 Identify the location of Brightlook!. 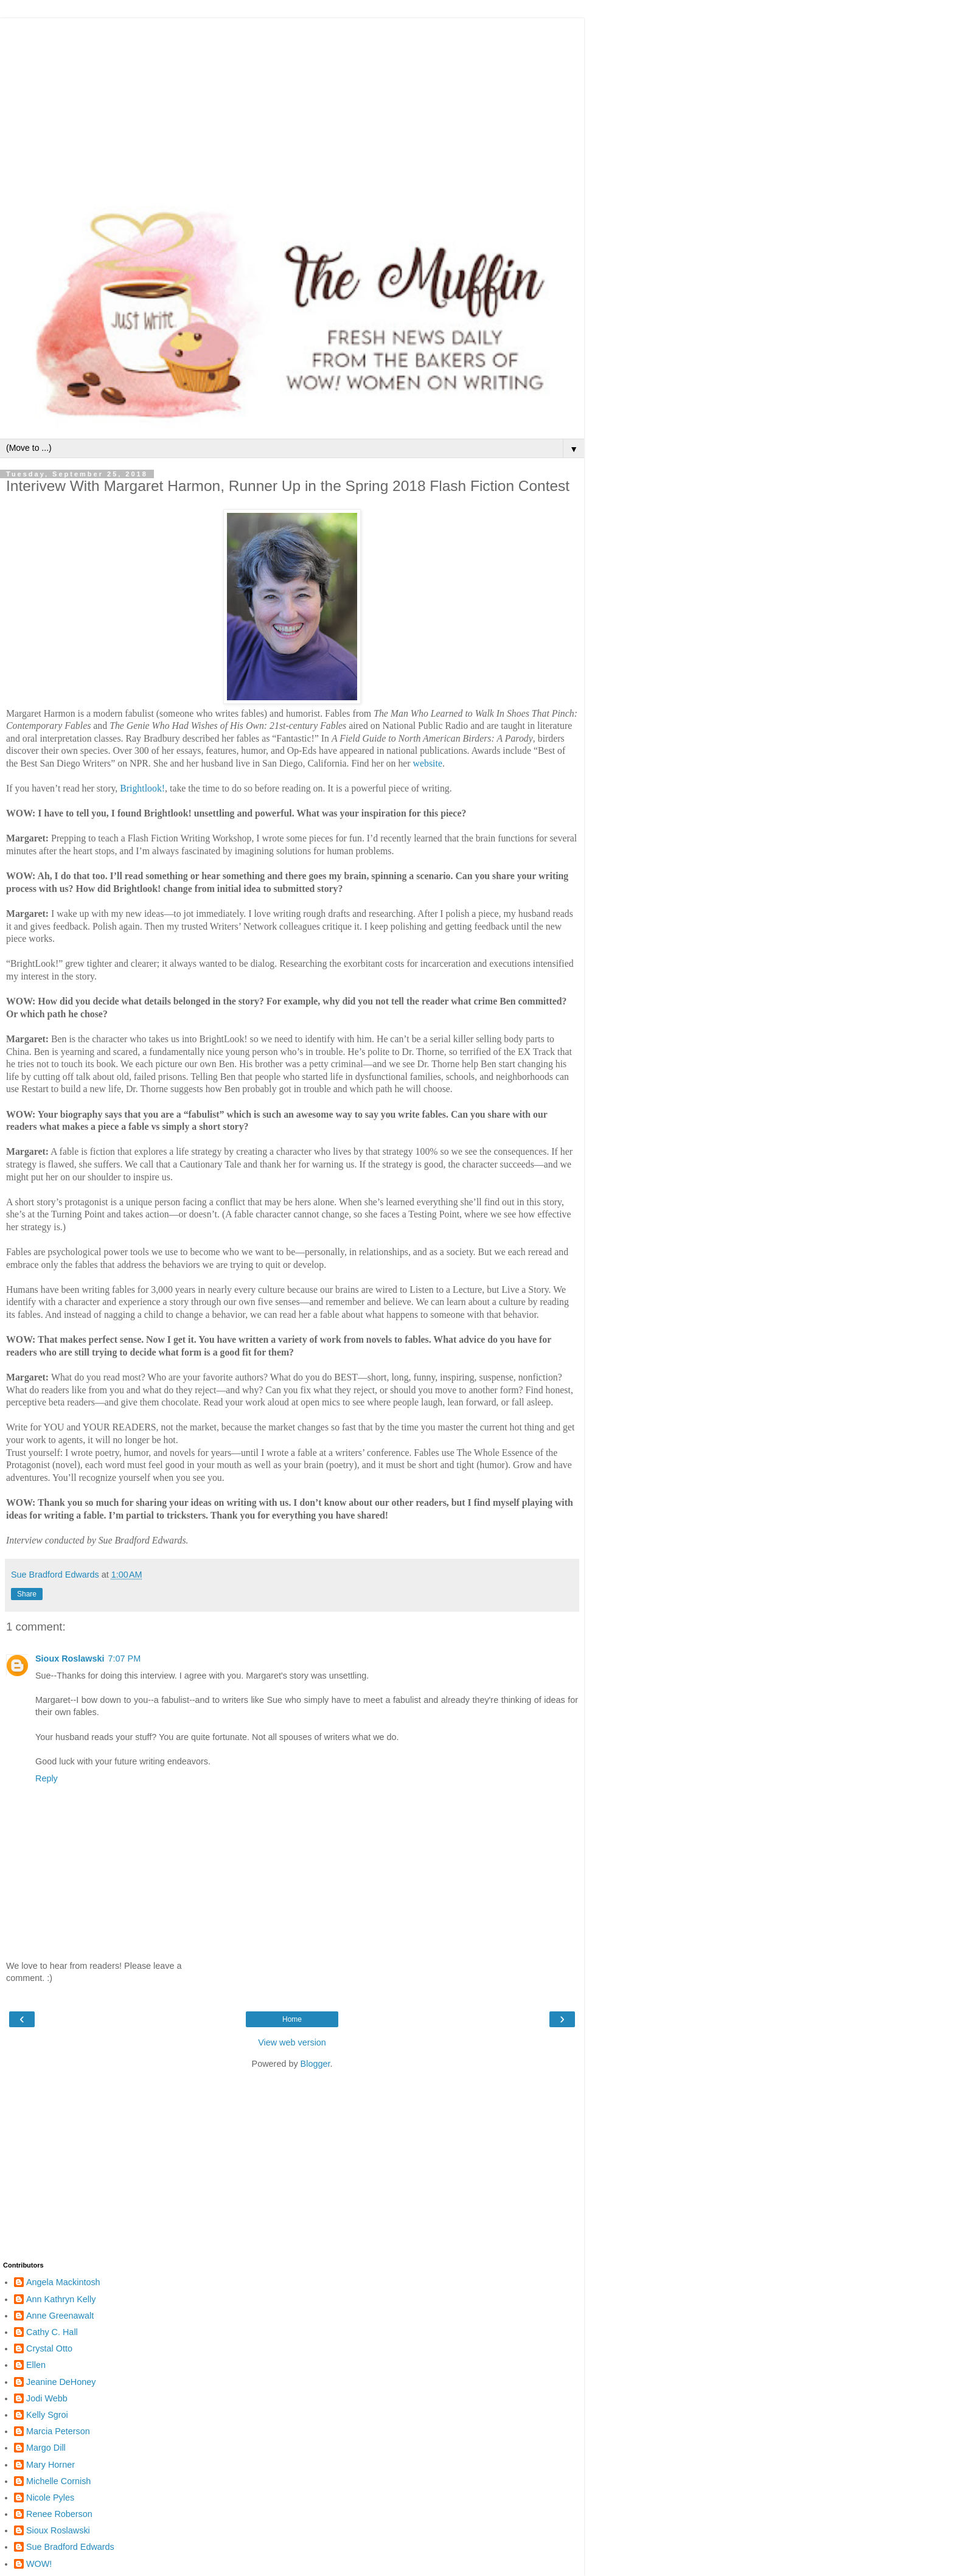
(142, 788).